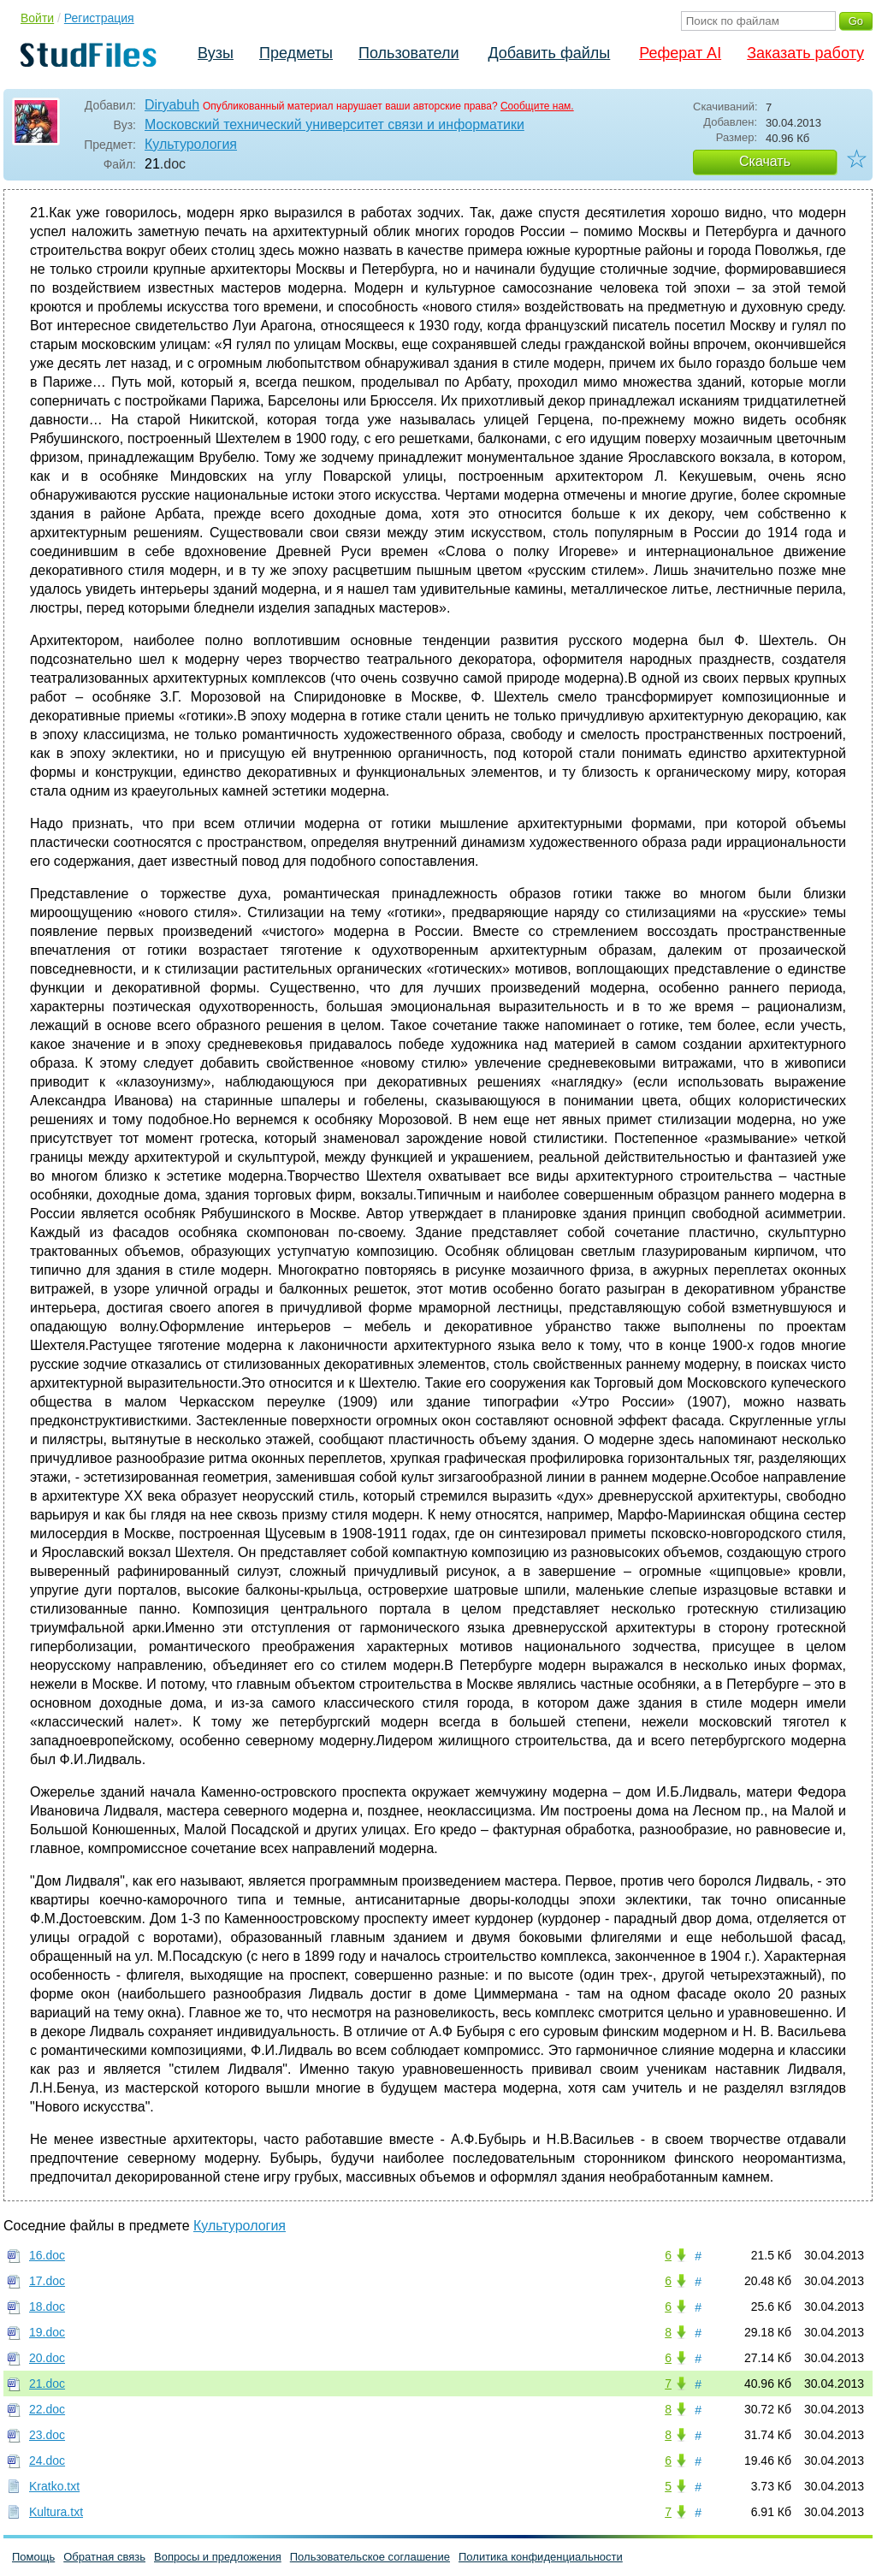 The width and height of the screenshot is (876, 2576). I want to click on Обратная связь, so click(104, 2556).